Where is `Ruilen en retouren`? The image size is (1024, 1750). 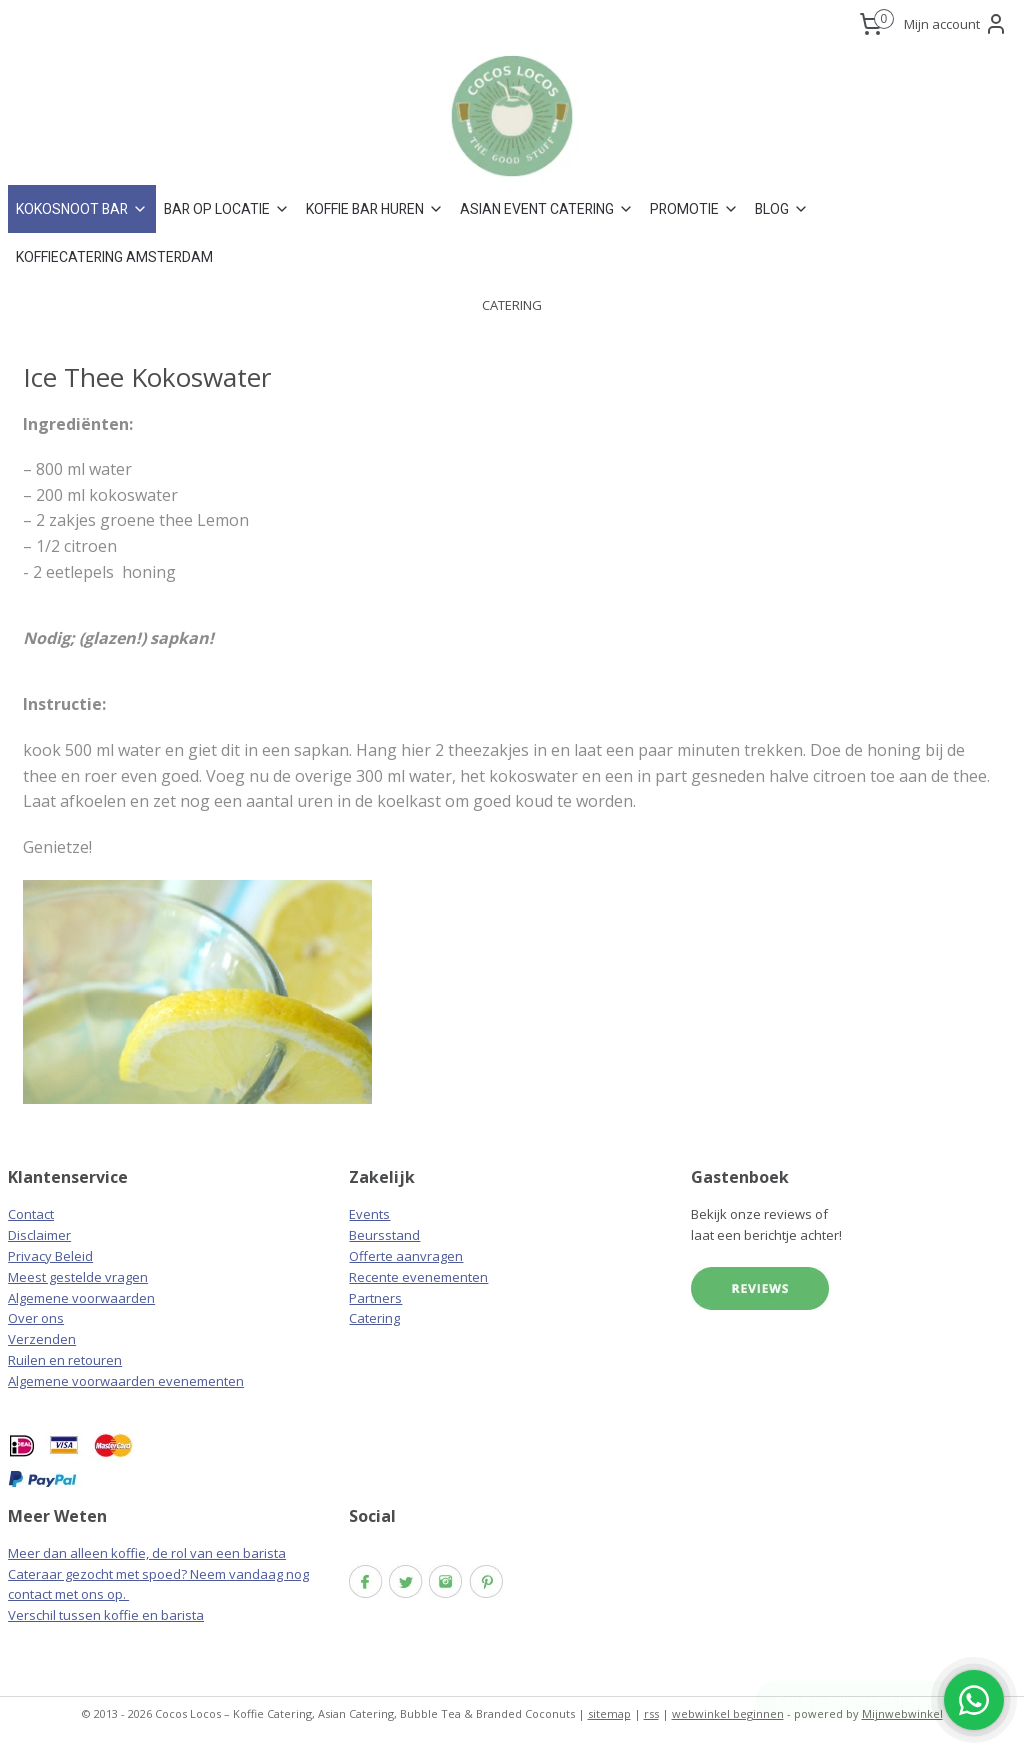 Ruilen en retouren is located at coordinates (65, 1360).